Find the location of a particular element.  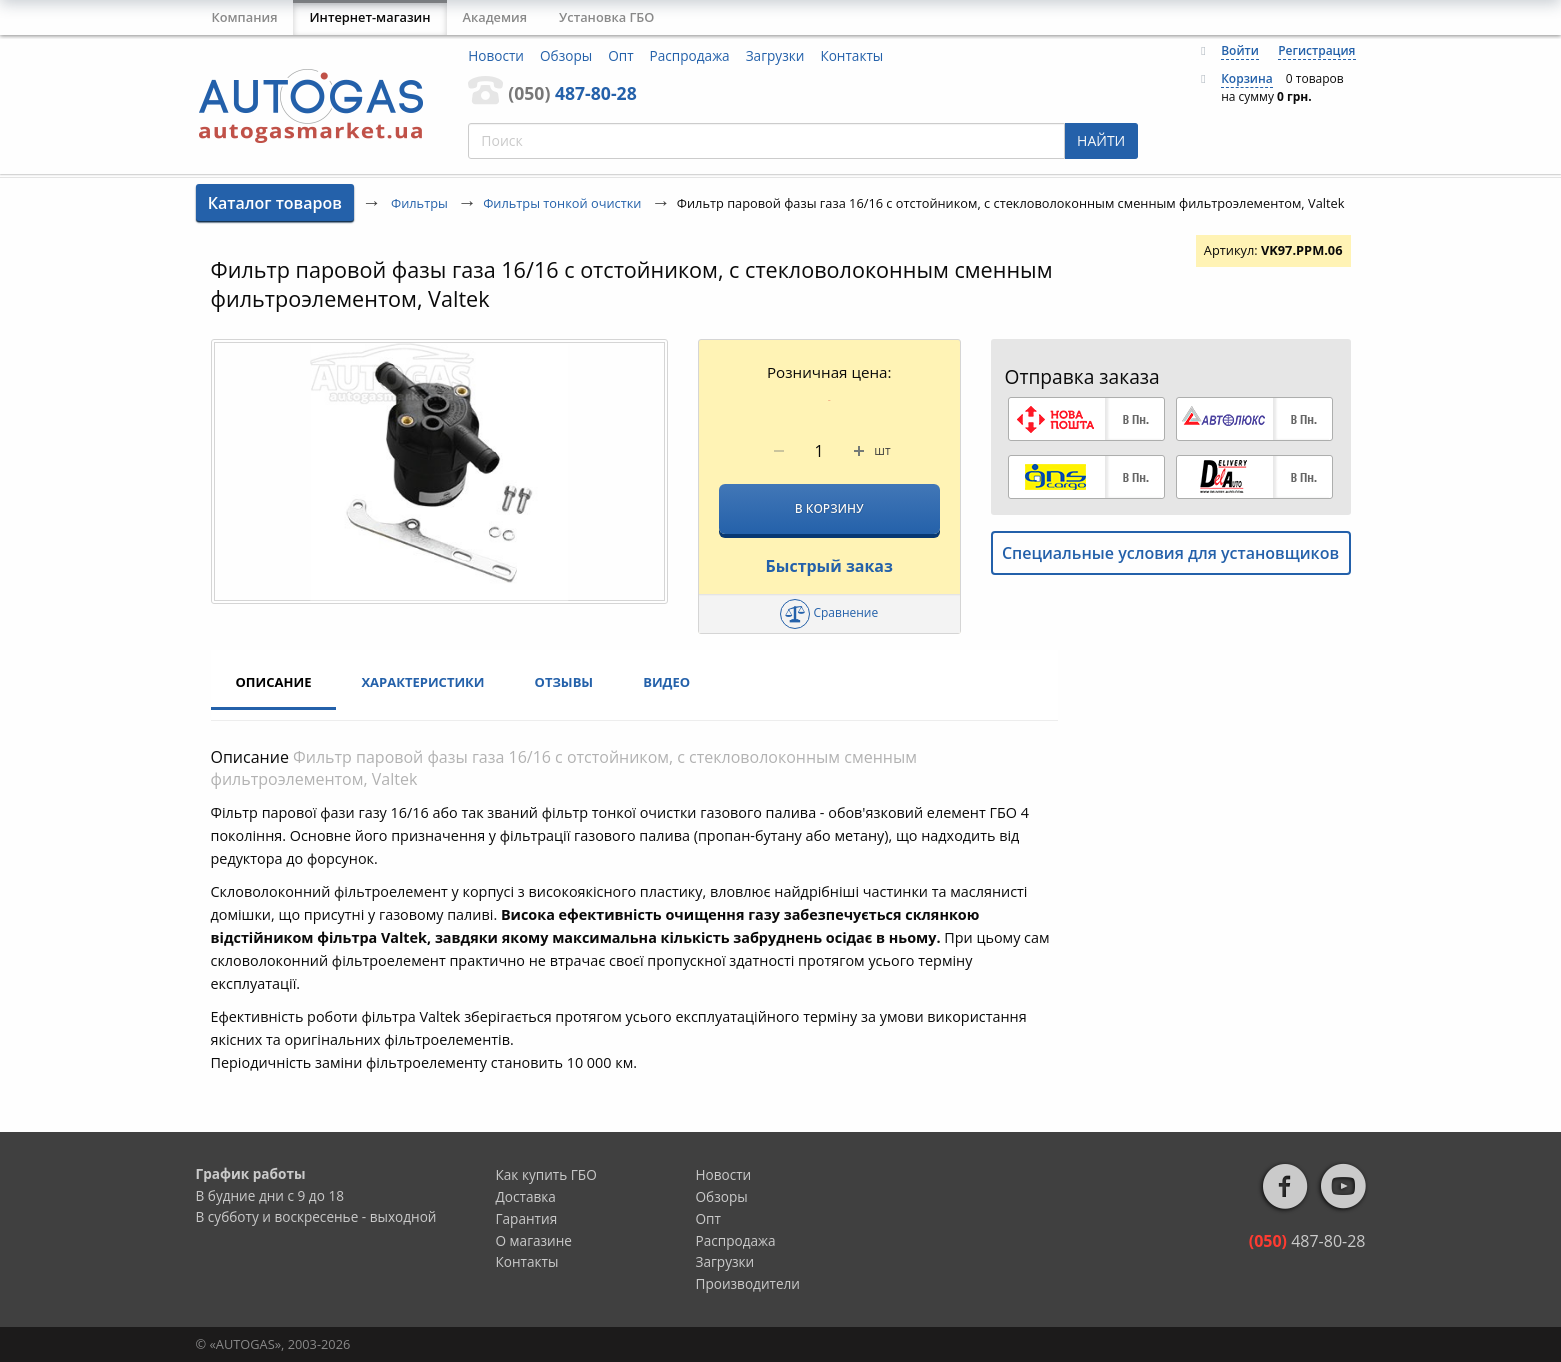

Как купить ГБО is located at coordinates (546, 1174).